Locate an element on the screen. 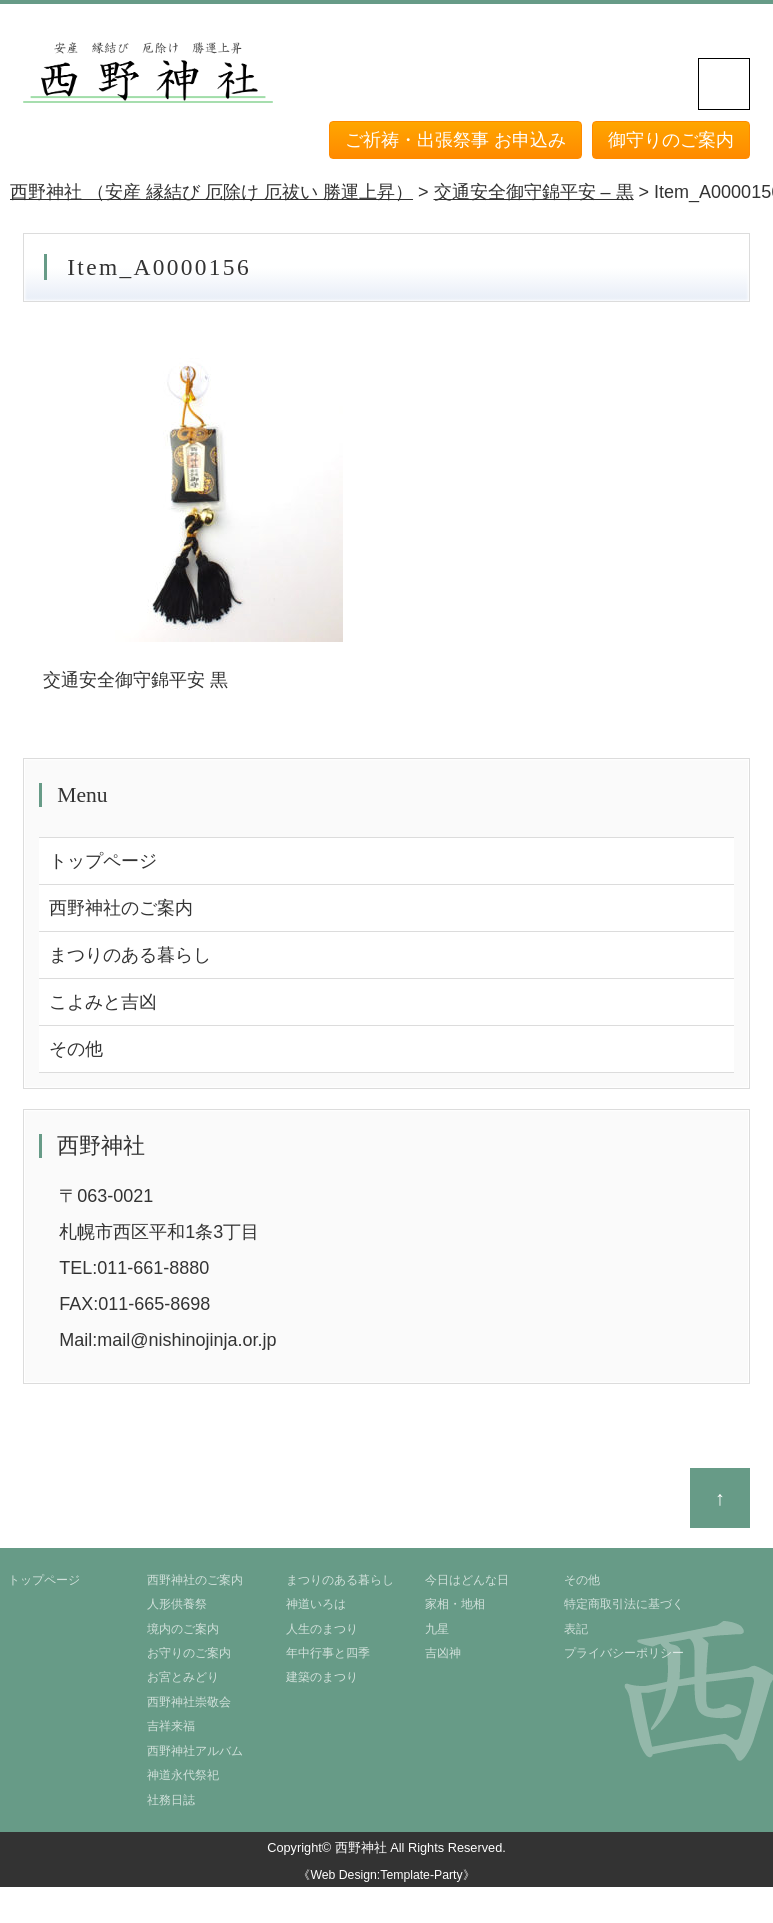 The image size is (773, 1923). 建築のまつり is located at coordinates (322, 1677).